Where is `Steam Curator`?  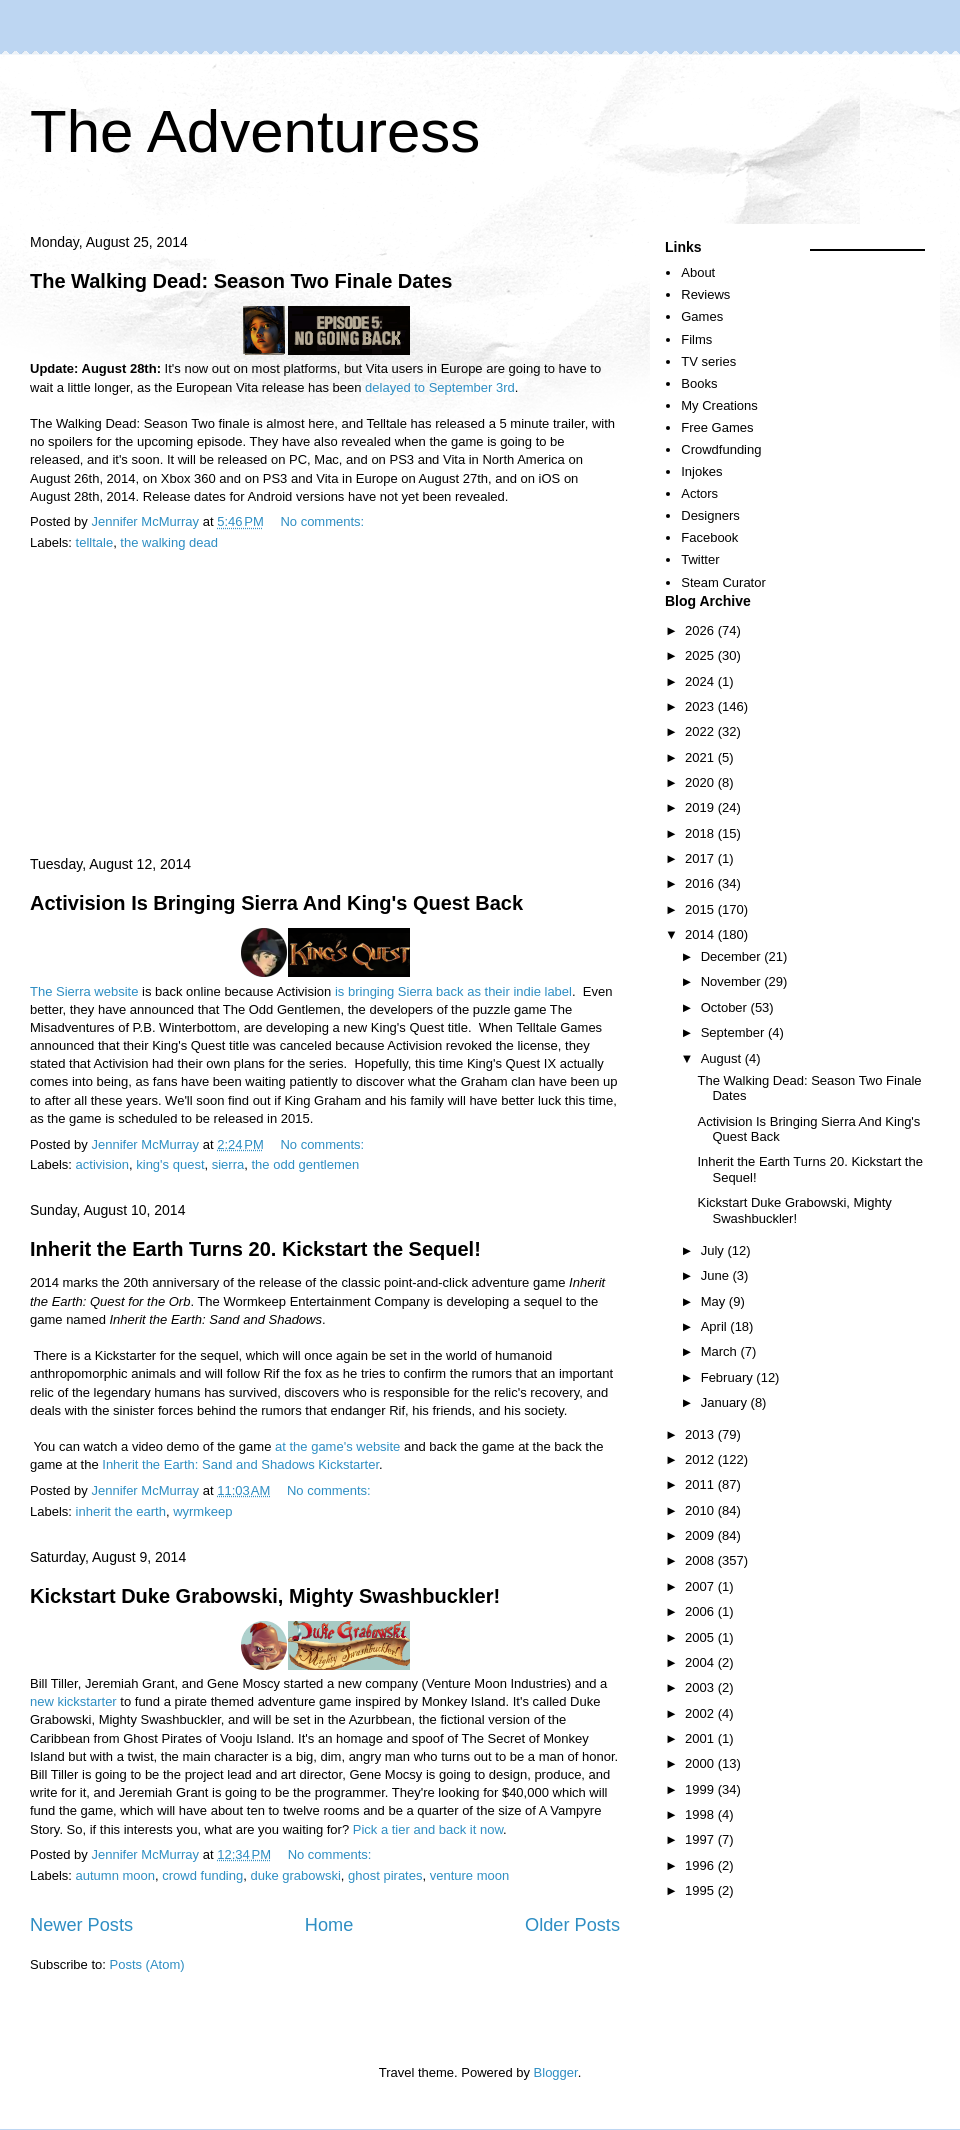
Steam Curator is located at coordinates (723, 582).